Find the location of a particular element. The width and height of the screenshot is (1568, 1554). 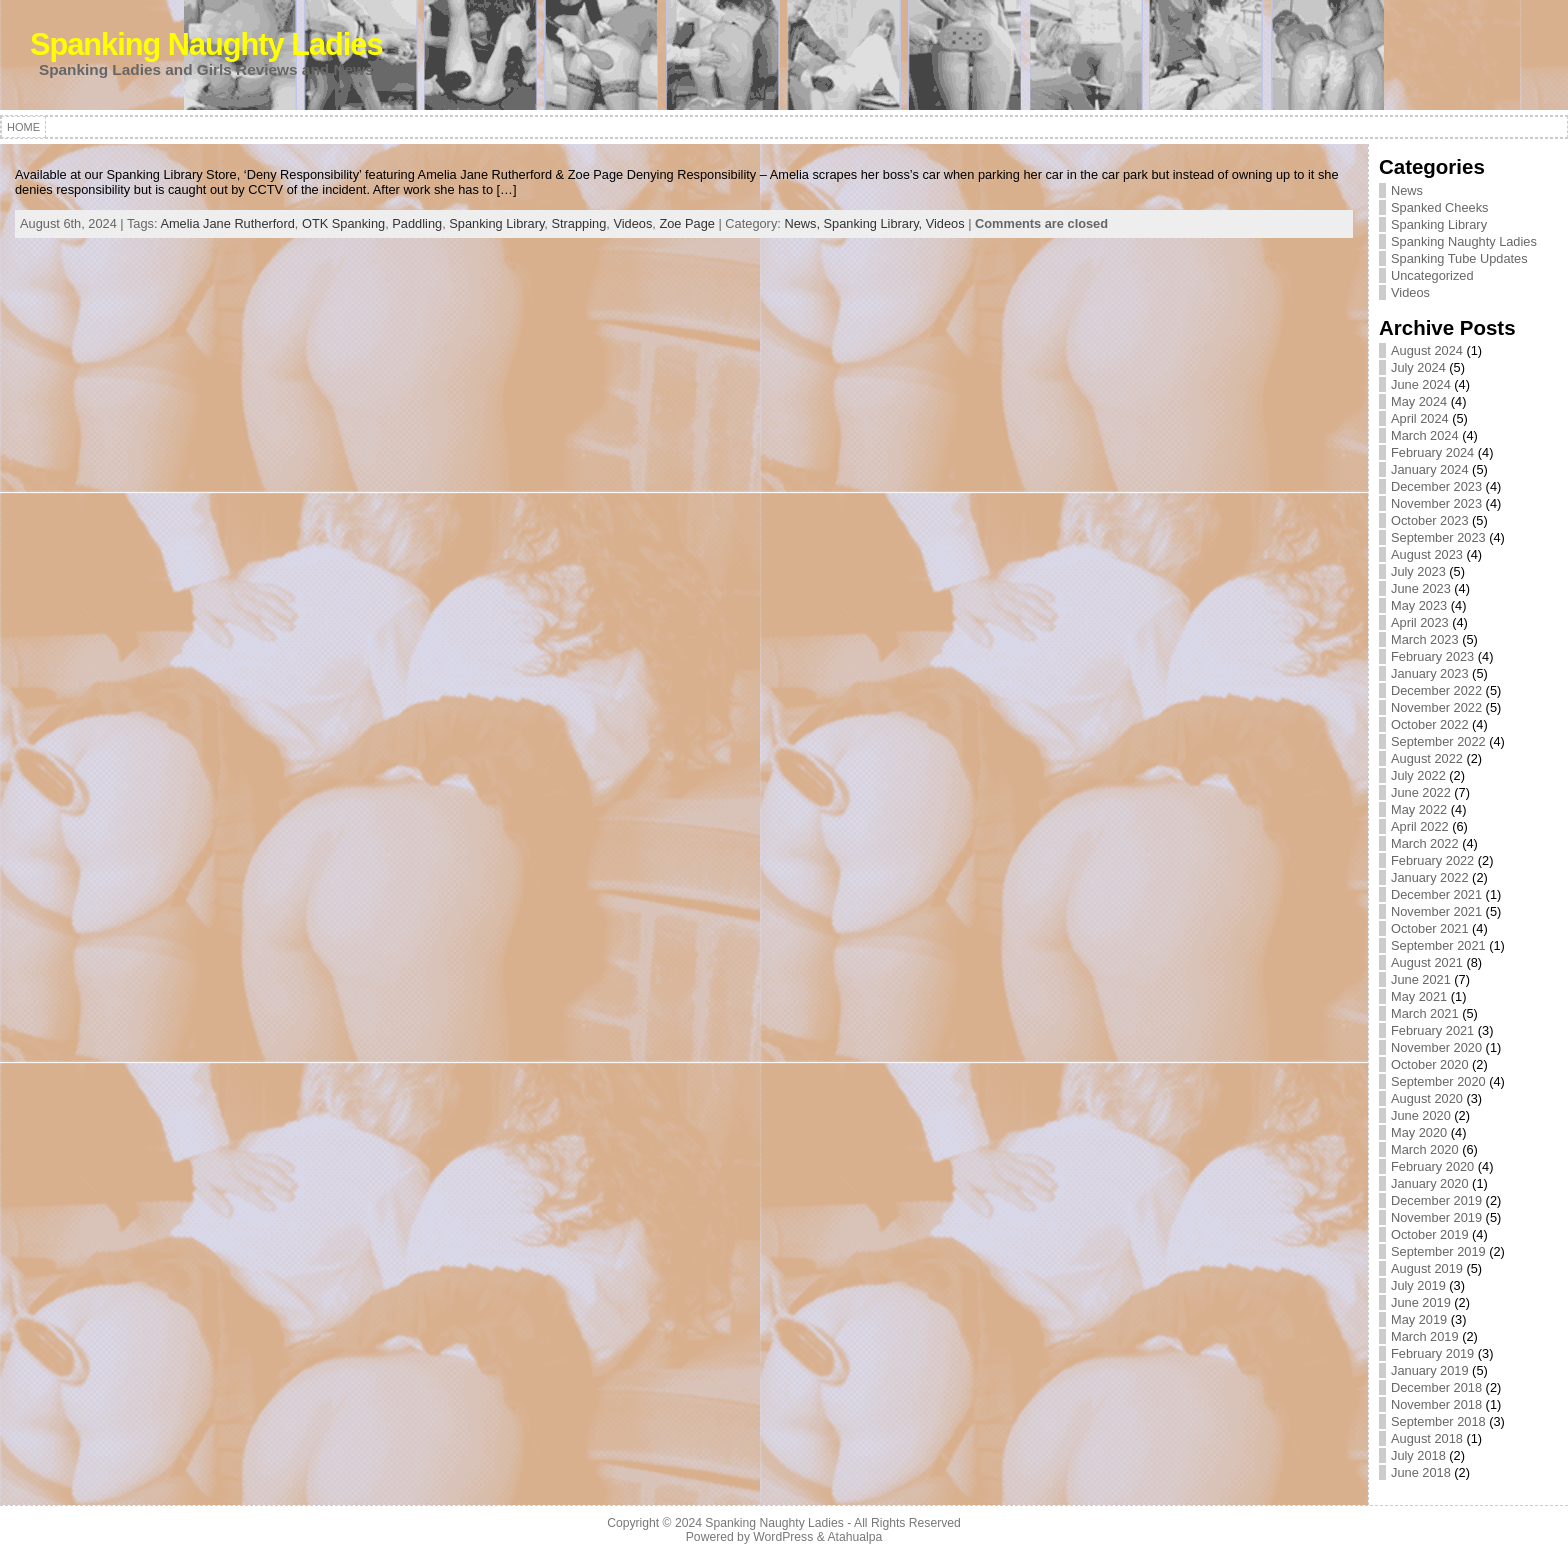

April 2022 is located at coordinates (1420, 826).